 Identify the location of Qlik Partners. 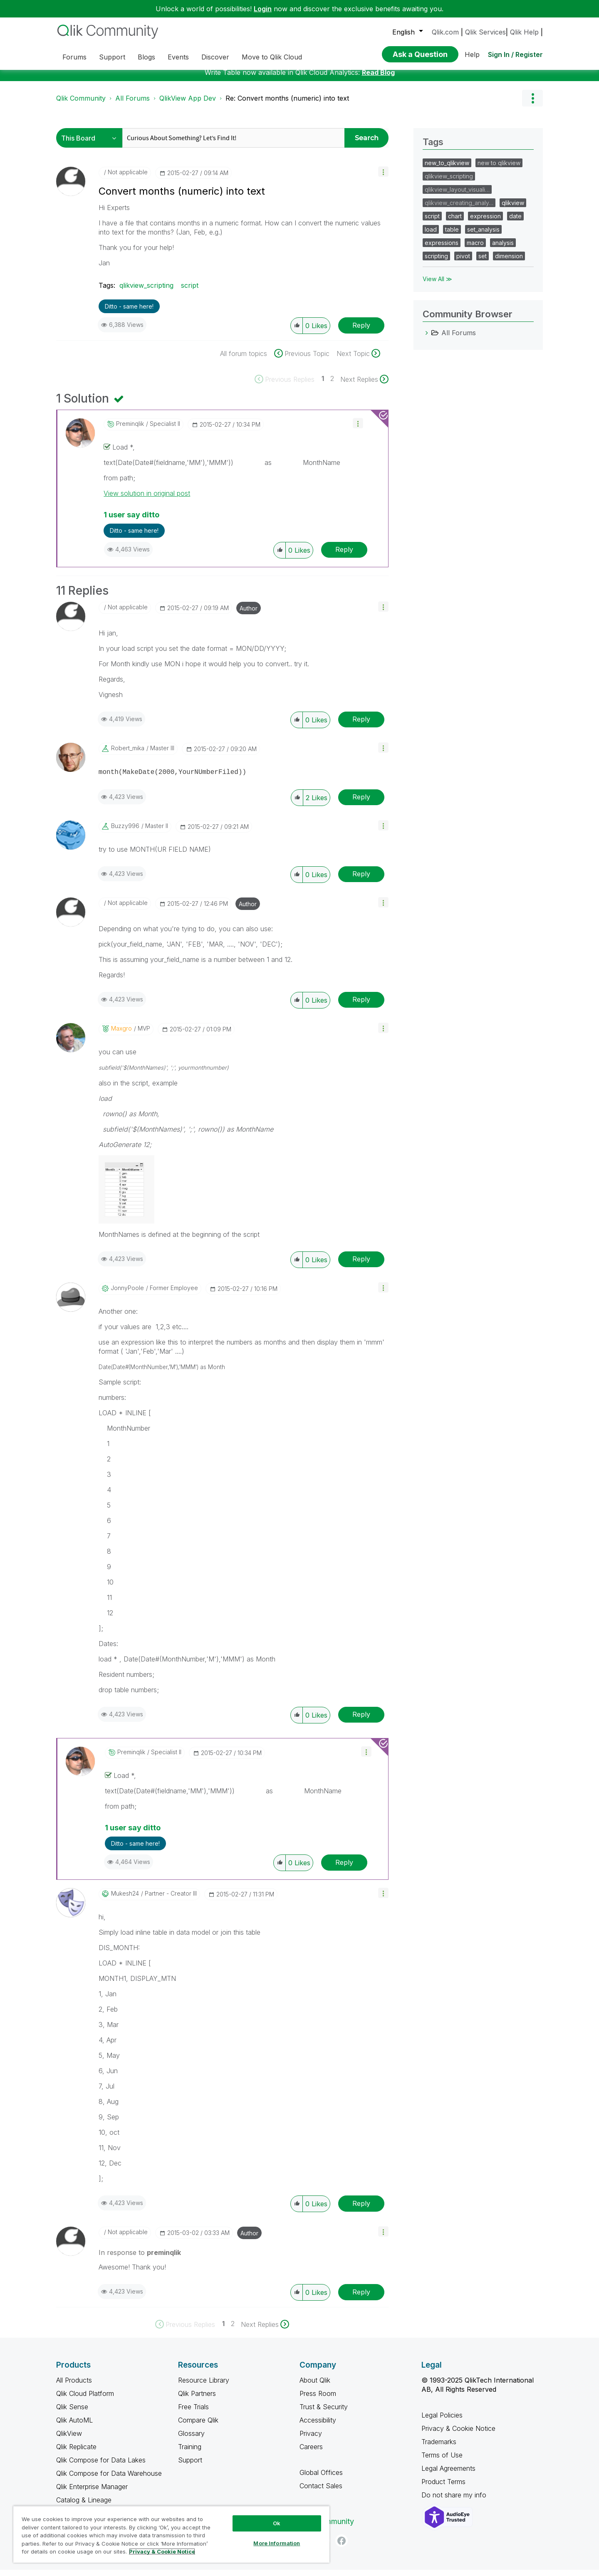
(197, 2400).